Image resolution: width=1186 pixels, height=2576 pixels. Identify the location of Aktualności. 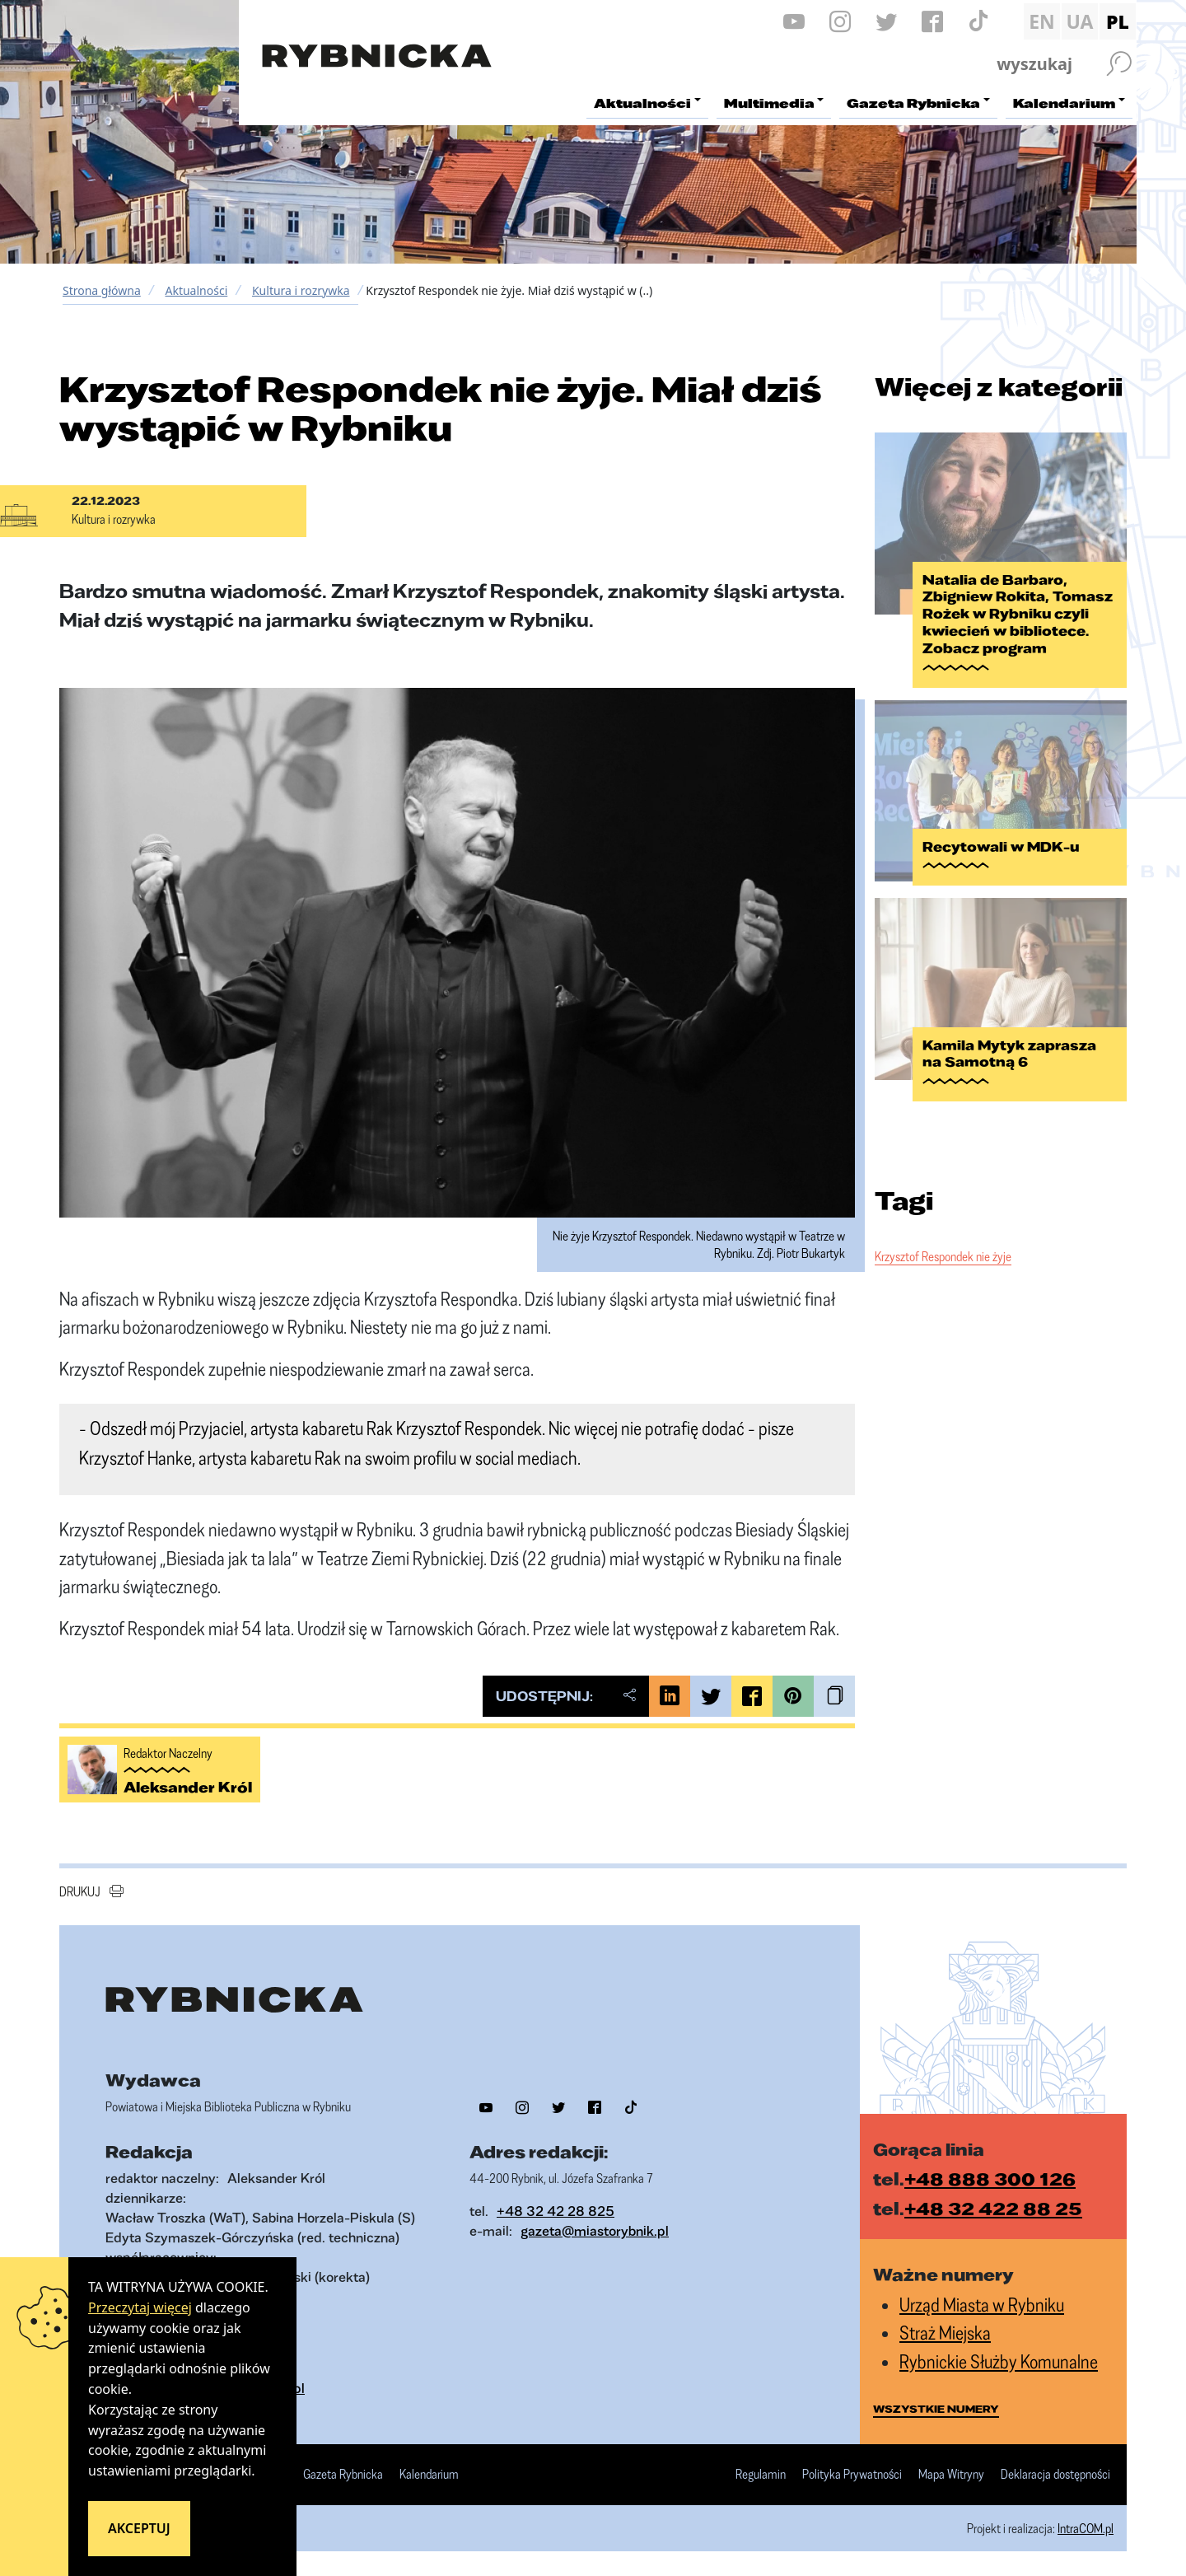
(196, 290).